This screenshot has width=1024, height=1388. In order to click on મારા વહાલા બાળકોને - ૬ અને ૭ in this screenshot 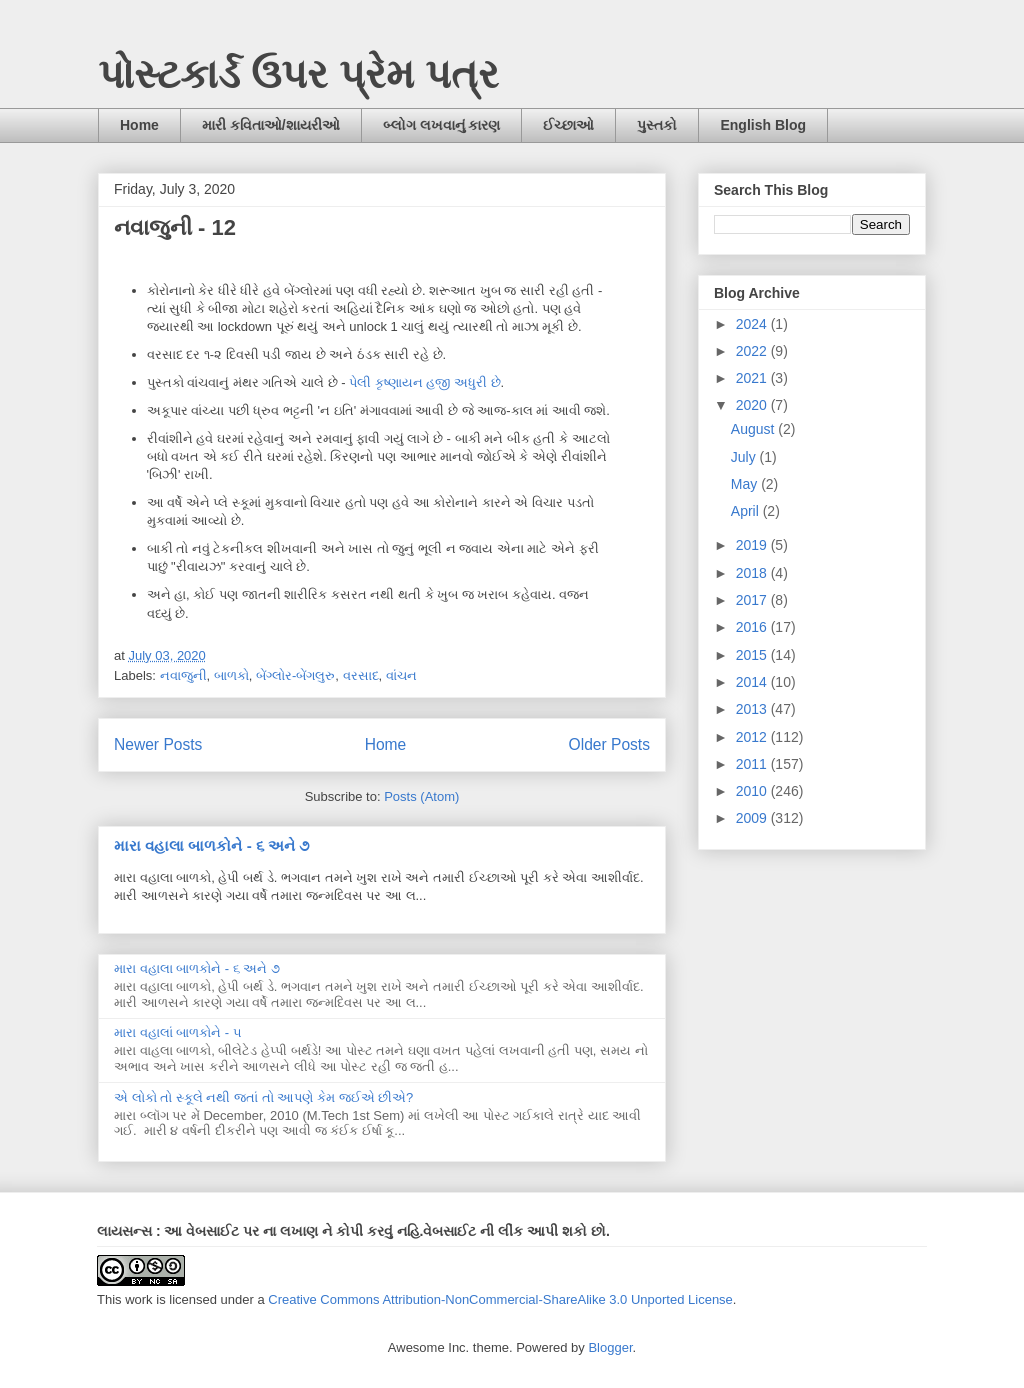, I will do `click(211, 845)`.